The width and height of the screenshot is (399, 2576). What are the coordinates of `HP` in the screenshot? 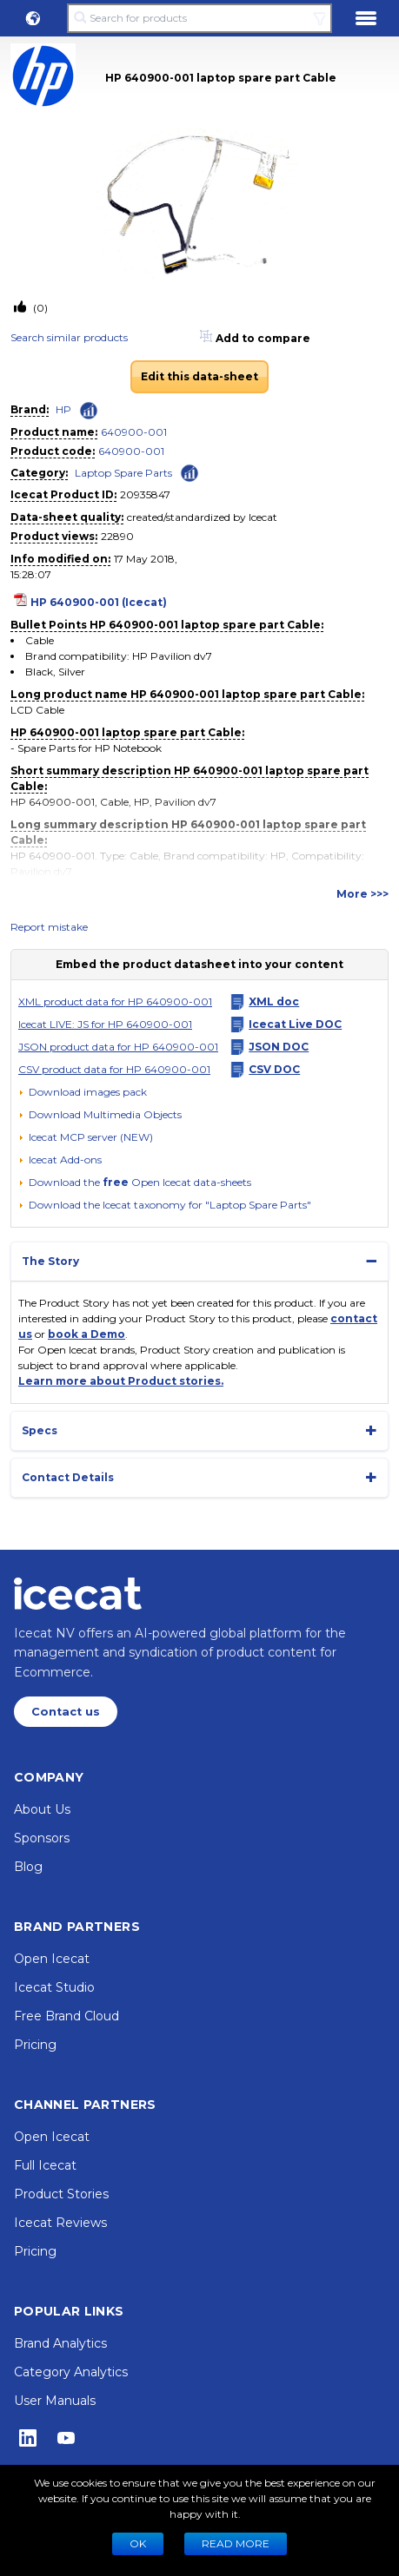 It's located at (63, 409).